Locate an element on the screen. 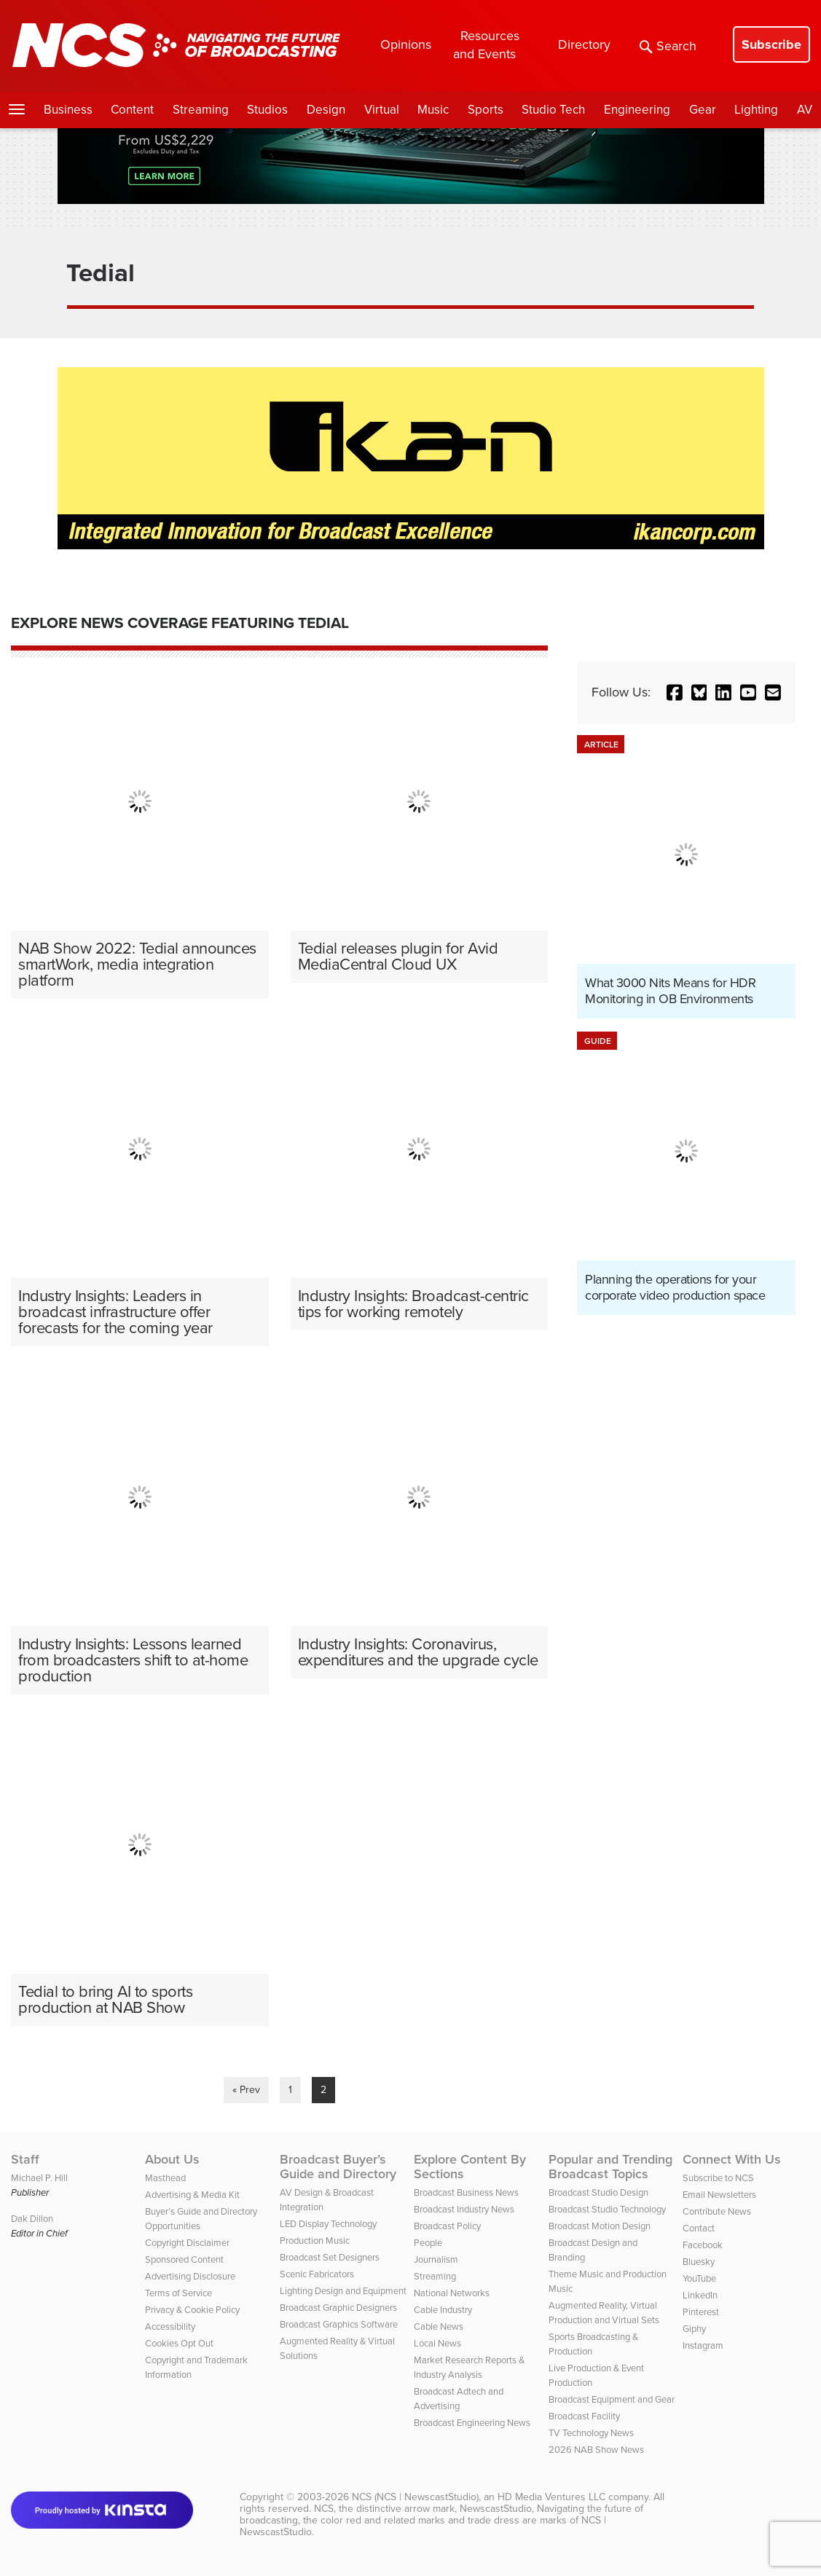 The image size is (821, 2576). Broadcast Facility is located at coordinates (584, 2416).